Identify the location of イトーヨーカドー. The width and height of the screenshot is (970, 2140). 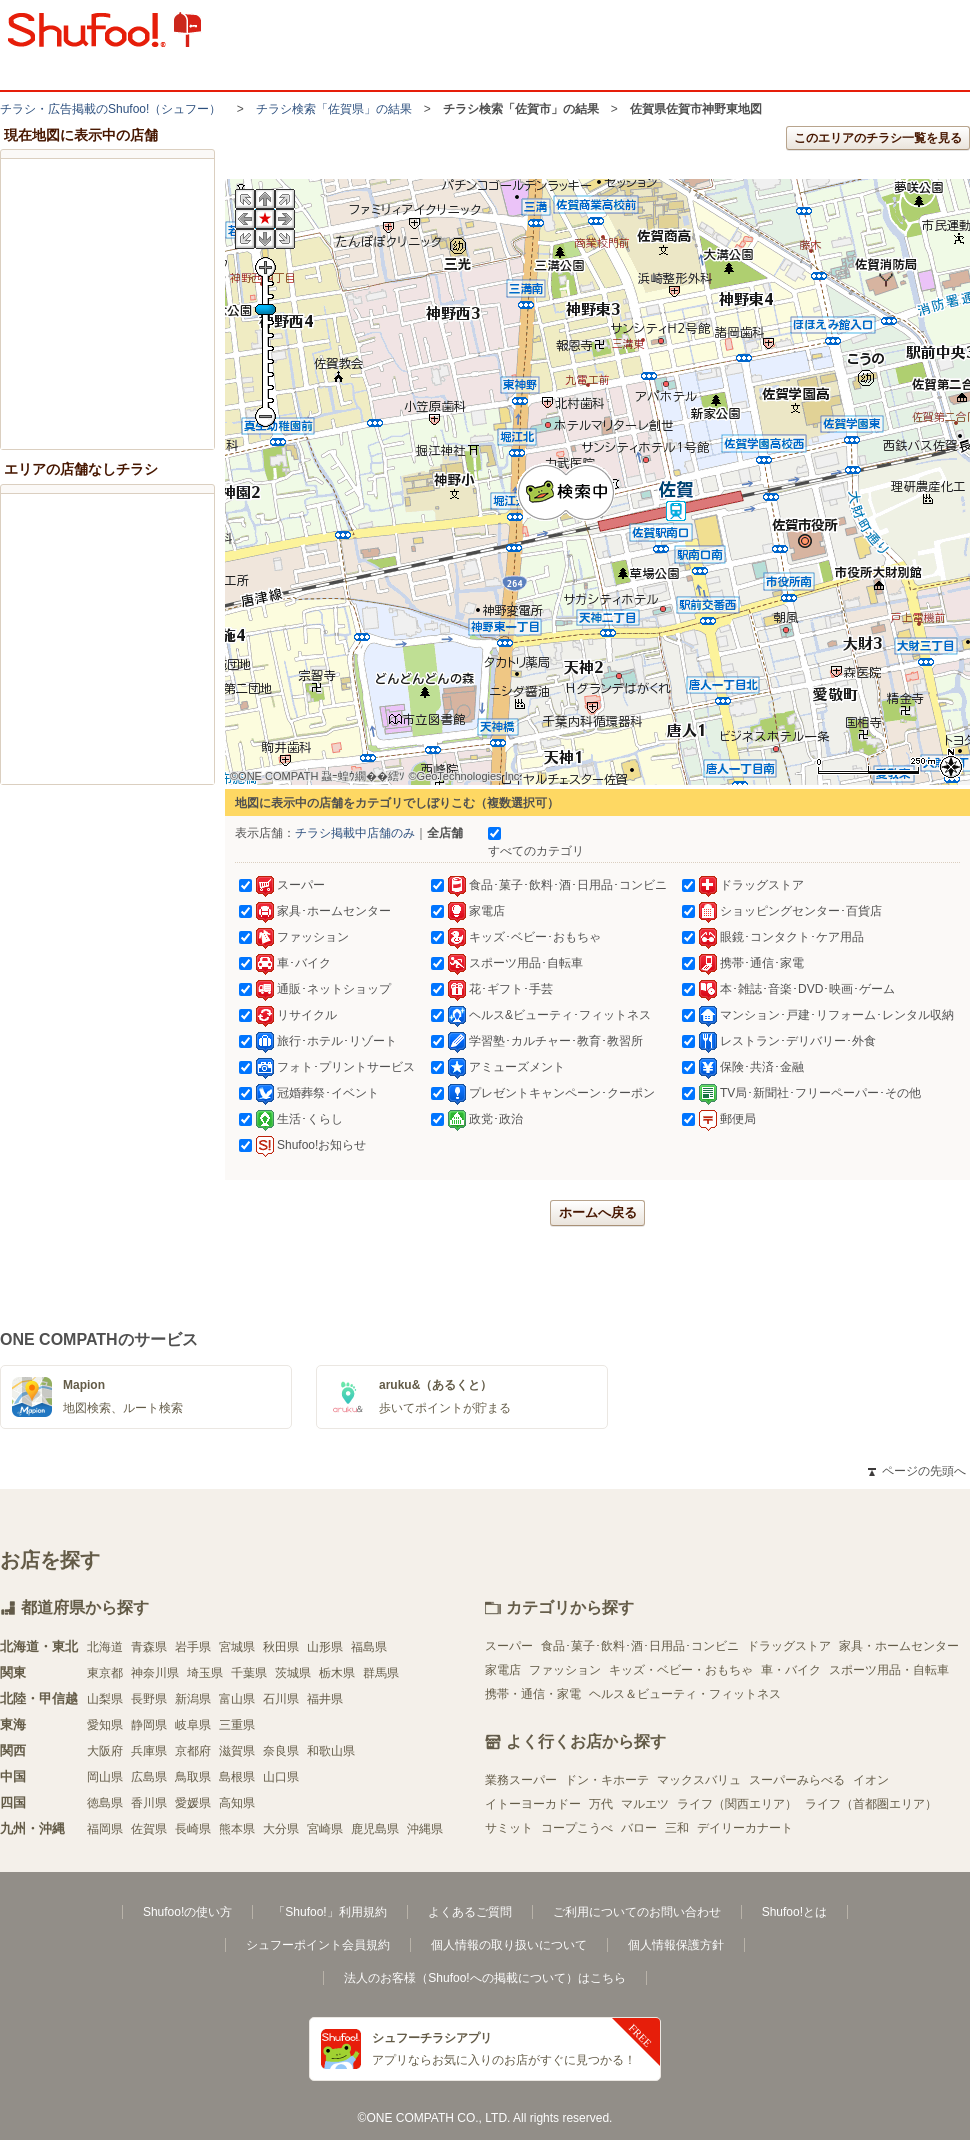
(533, 1804).